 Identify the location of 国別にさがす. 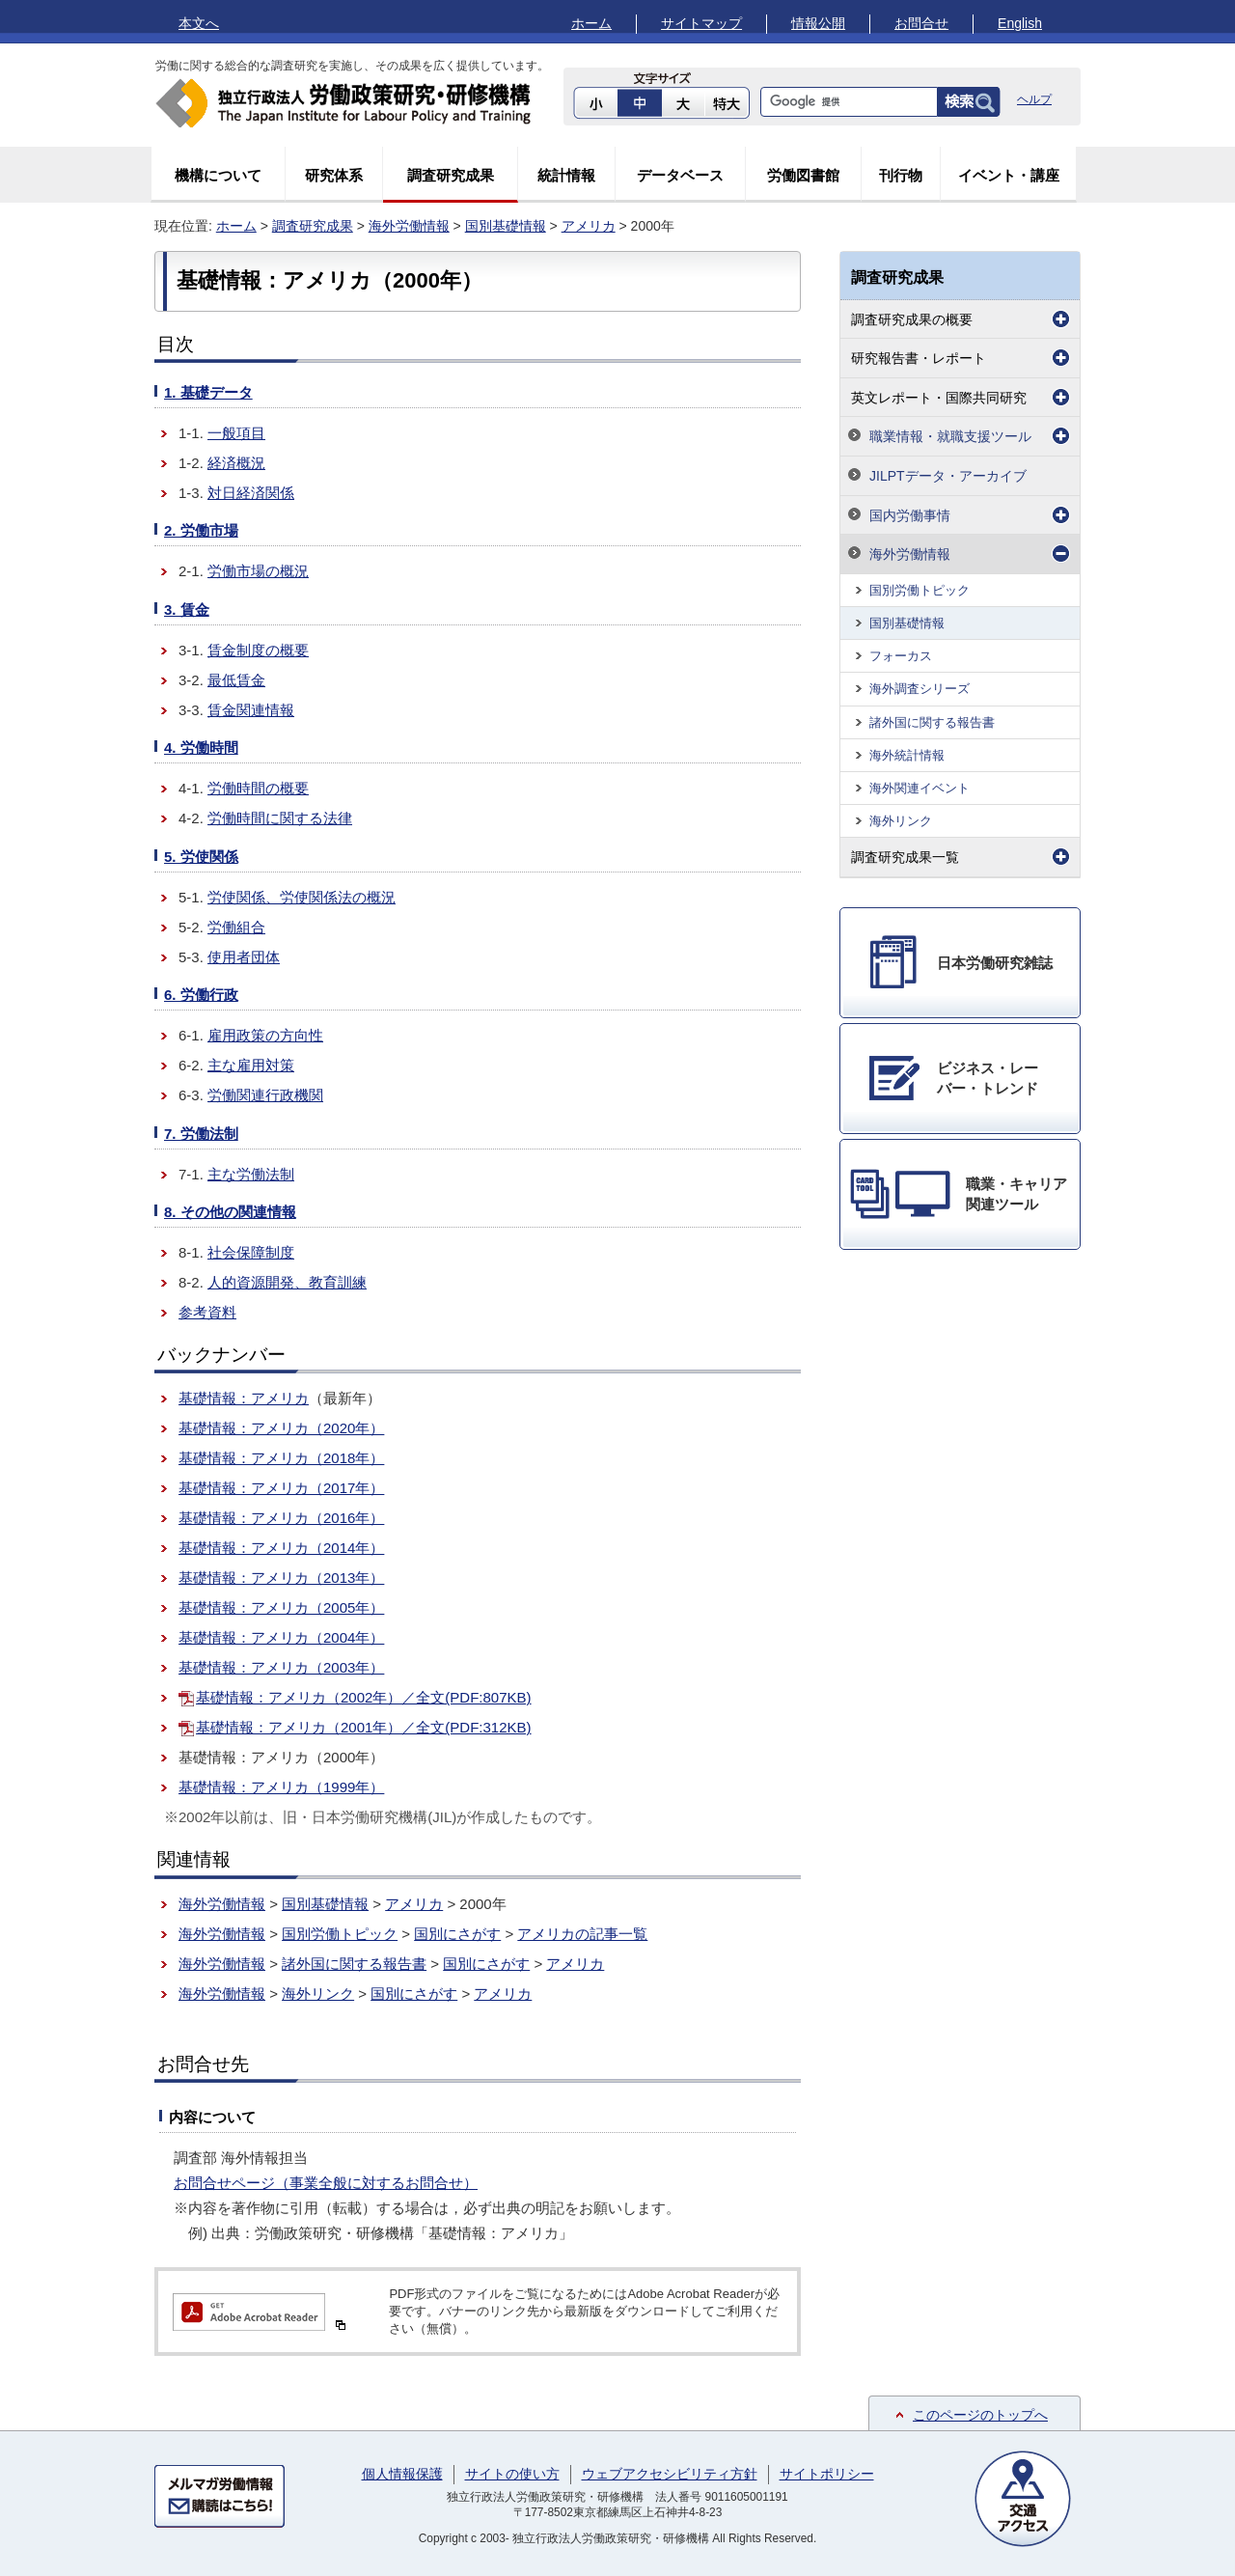
(457, 1933).